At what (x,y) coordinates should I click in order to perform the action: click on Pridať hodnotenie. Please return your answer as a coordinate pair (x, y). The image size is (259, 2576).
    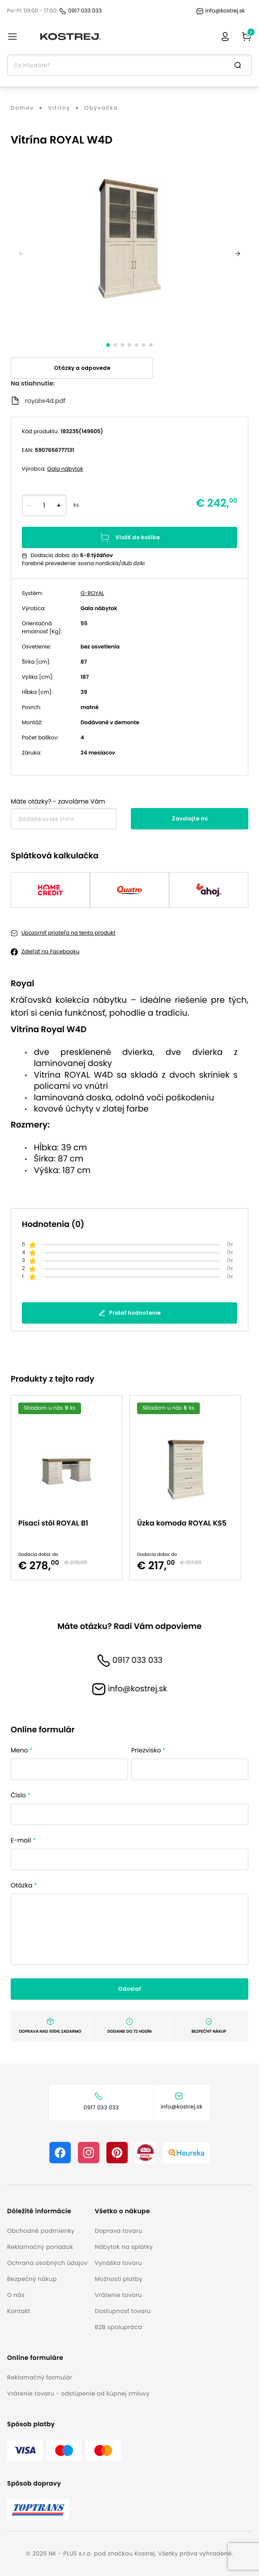
    Looking at the image, I should click on (129, 1313).